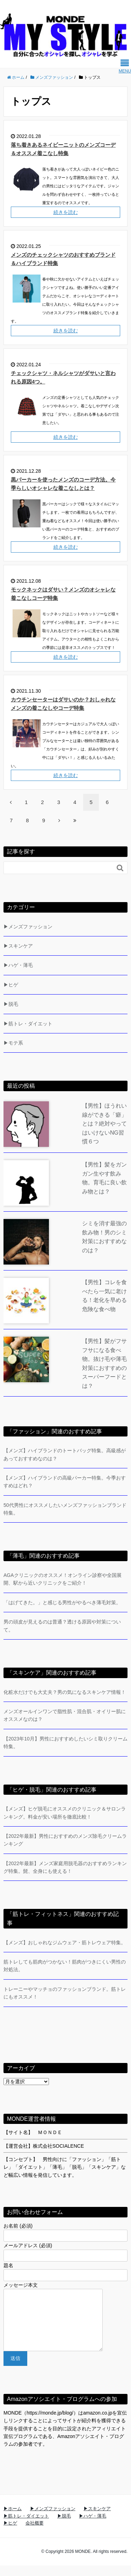 Image resolution: width=131 pixels, height=2576 pixels. Describe the element at coordinates (65, 212) in the screenshot. I see `続きを読む` at that location.